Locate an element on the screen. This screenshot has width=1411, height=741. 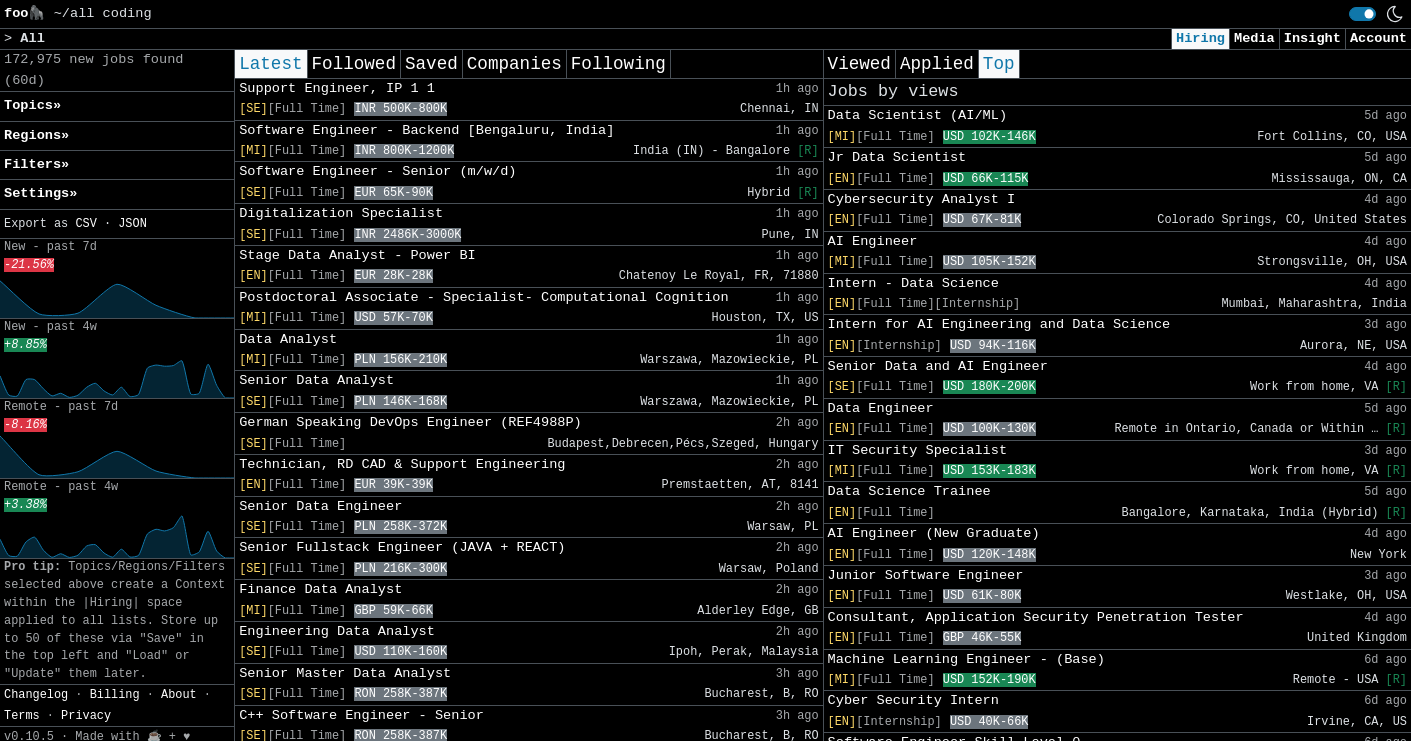
Postdoctoral Associate - Specialist- Computational Cognition is located at coordinates (483, 297).